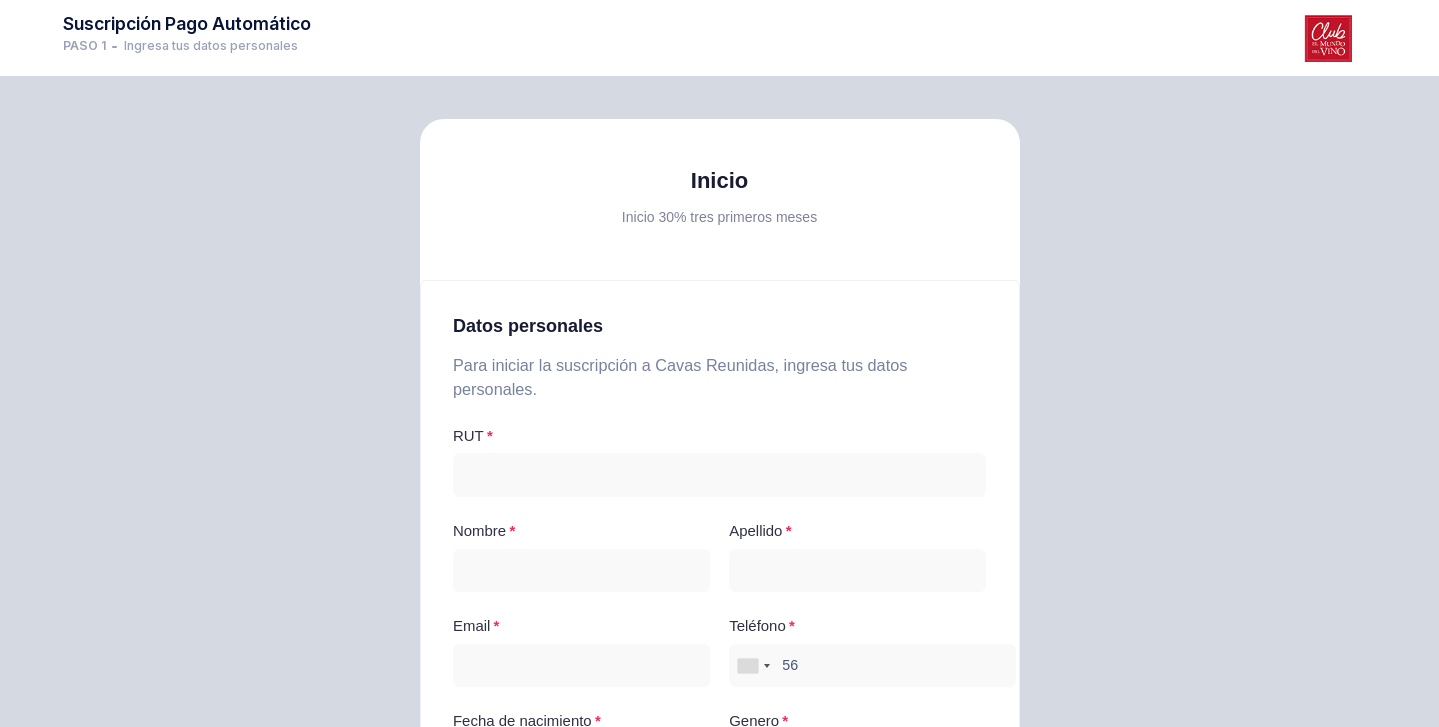 This screenshot has height=727, width=1439. Describe the element at coordinates (468, 435) in the screenshot. I see `RUT` at that location.